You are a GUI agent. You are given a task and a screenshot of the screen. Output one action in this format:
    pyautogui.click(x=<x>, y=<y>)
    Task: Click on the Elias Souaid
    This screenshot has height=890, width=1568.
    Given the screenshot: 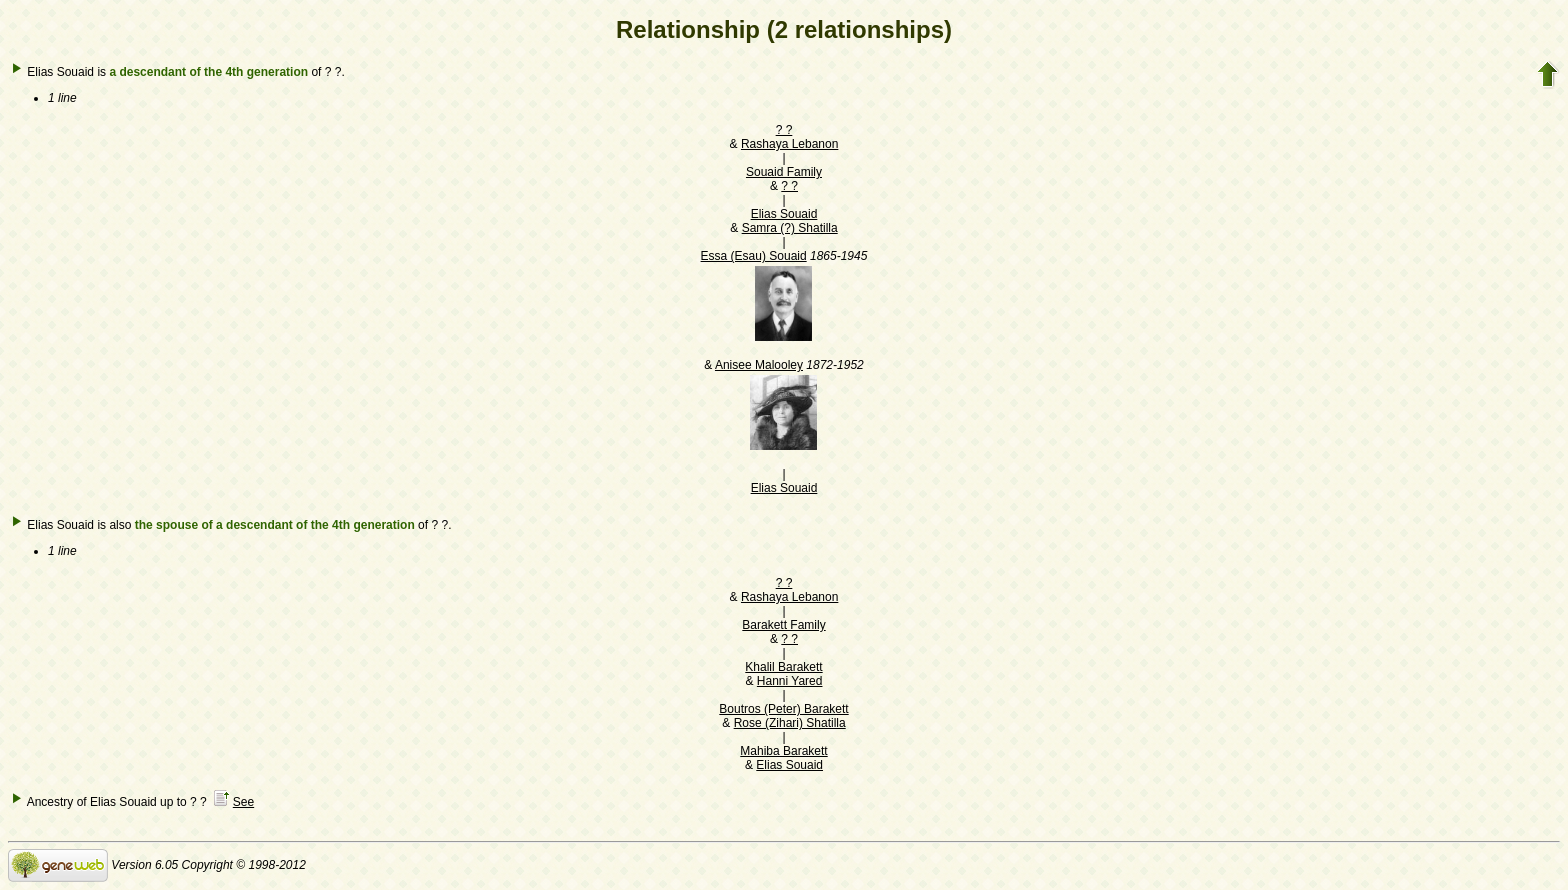 What is the action you would take?
    pyautogui.click(x=784, y=214)
    